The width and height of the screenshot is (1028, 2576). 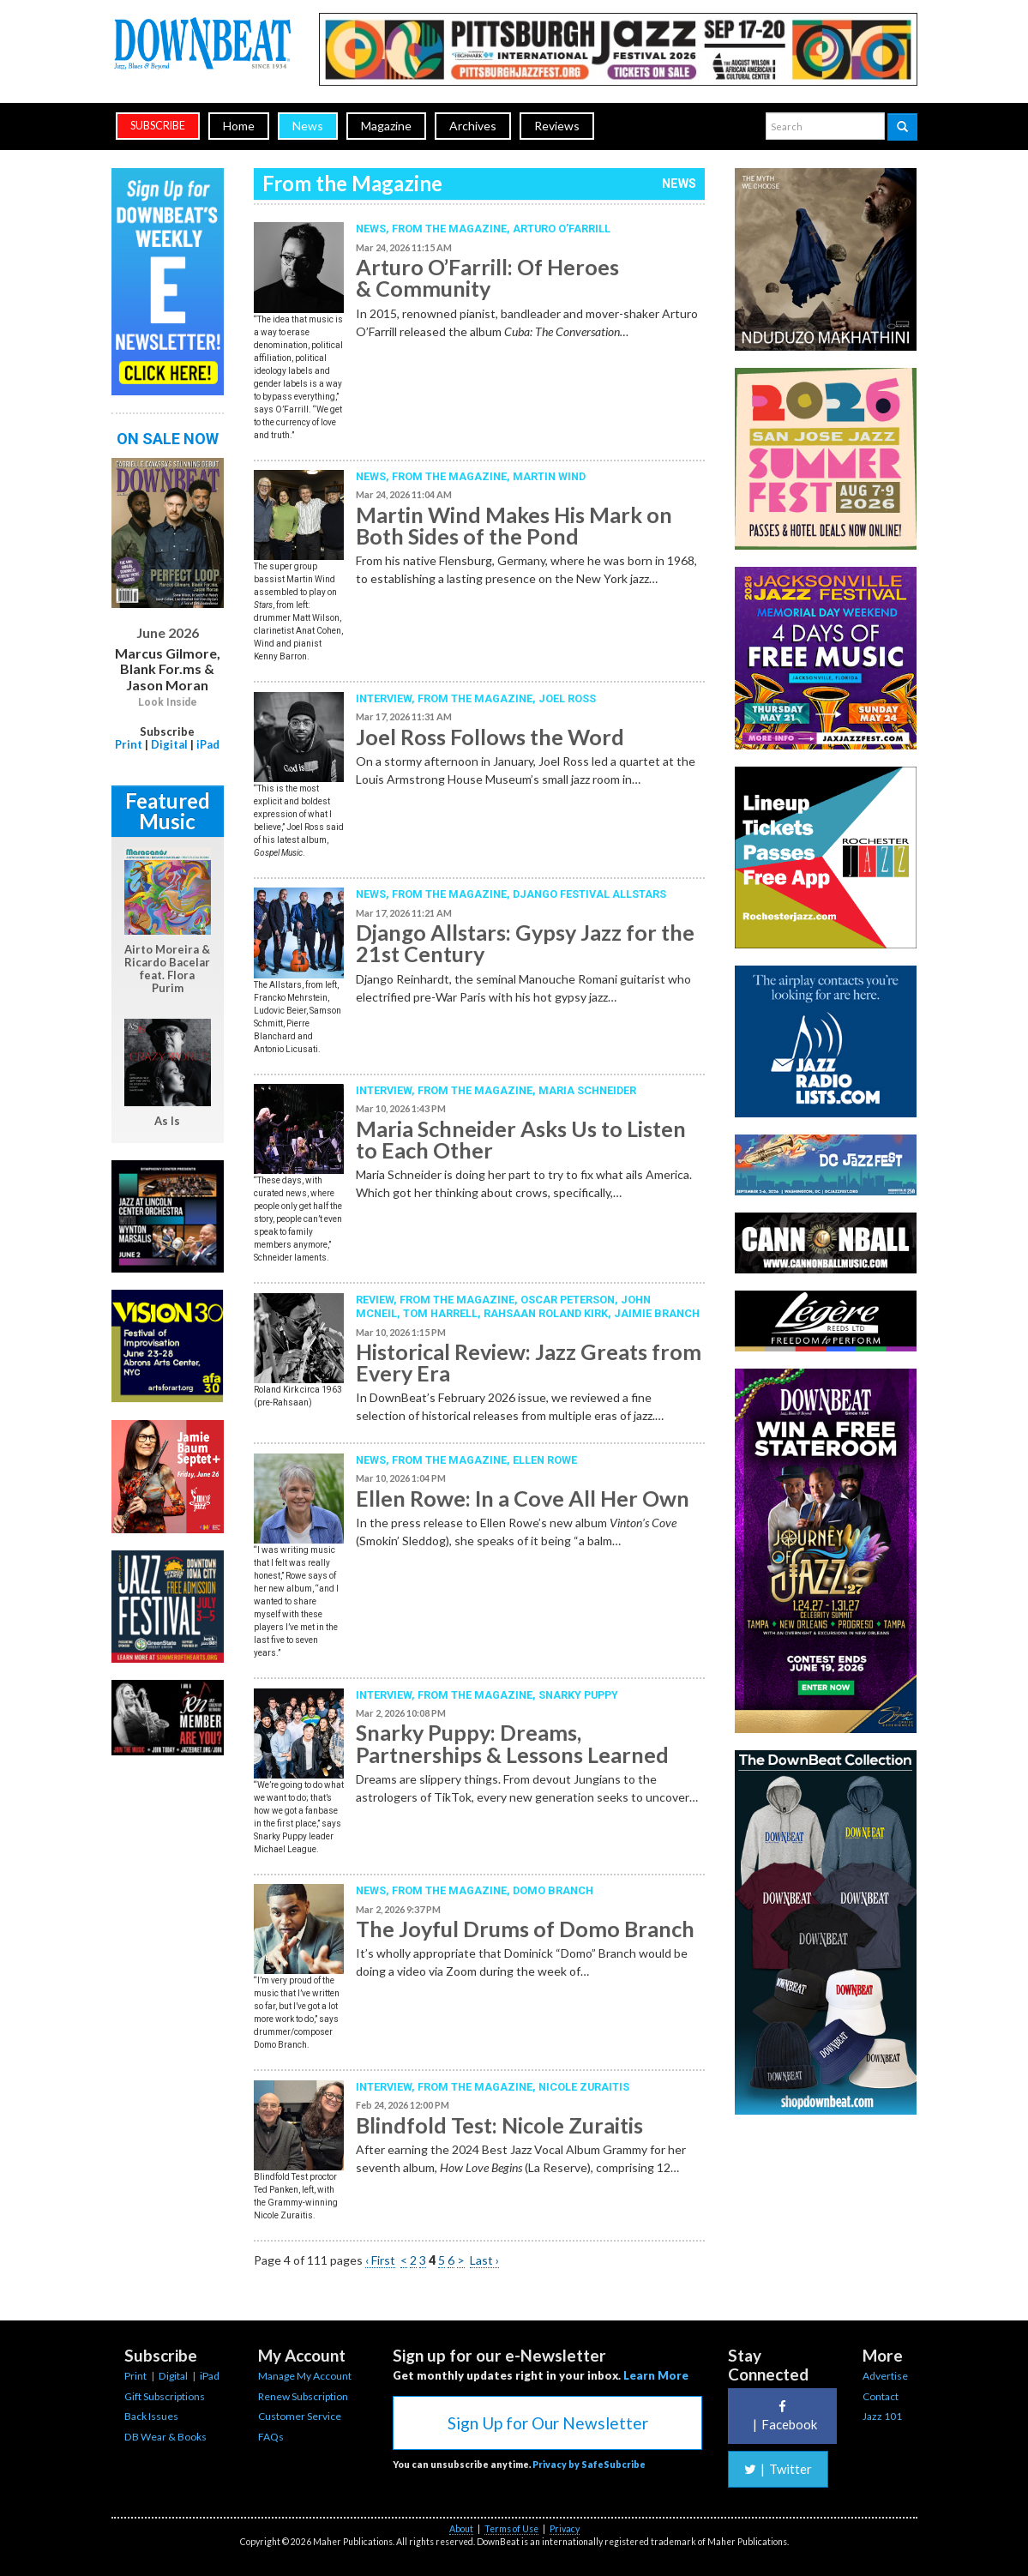 I want to click on News,, so click(x=374, y=228).